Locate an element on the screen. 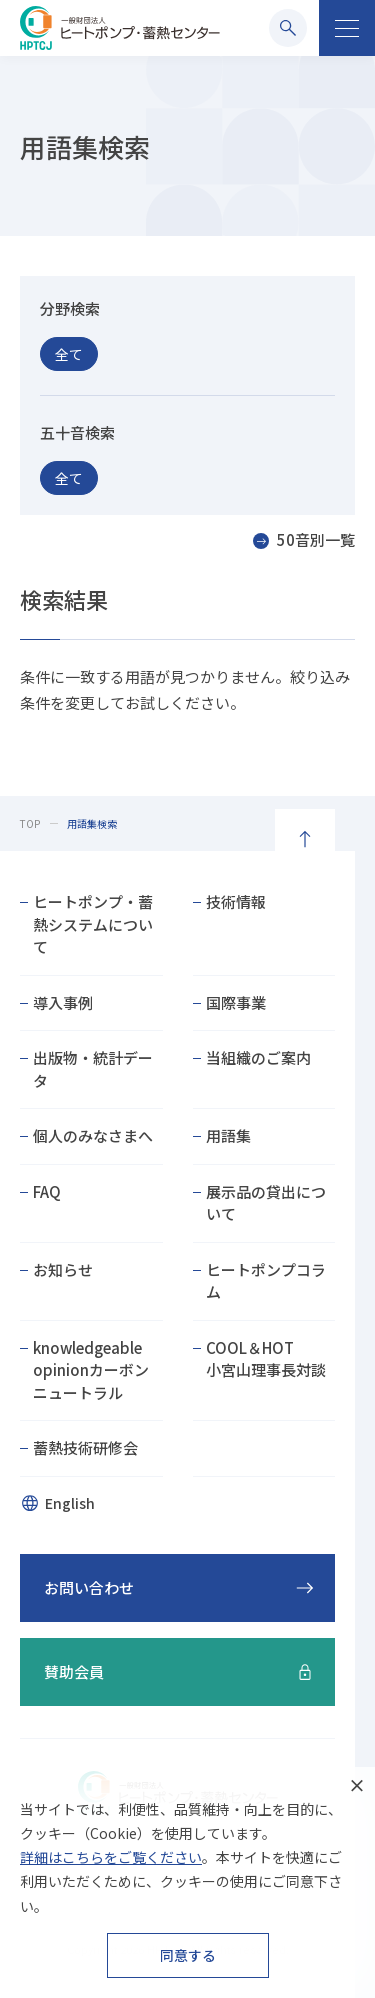  展示品の貸出について is located at coordinates (266, 1203).